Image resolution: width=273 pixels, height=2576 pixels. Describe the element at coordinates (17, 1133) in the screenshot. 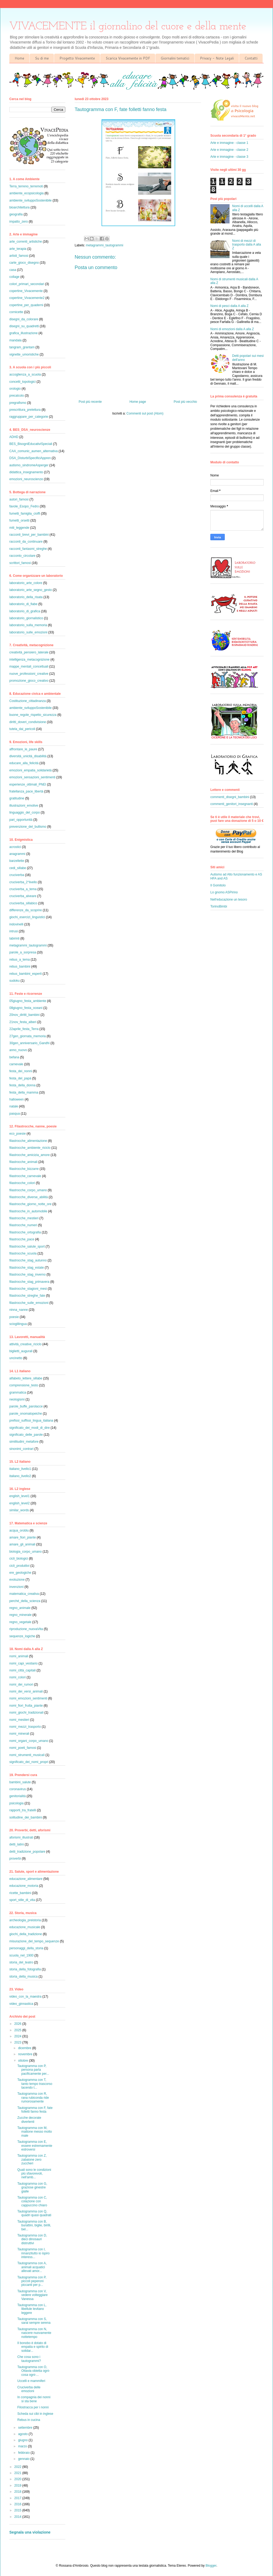

I see `eco_poesie` at that location.